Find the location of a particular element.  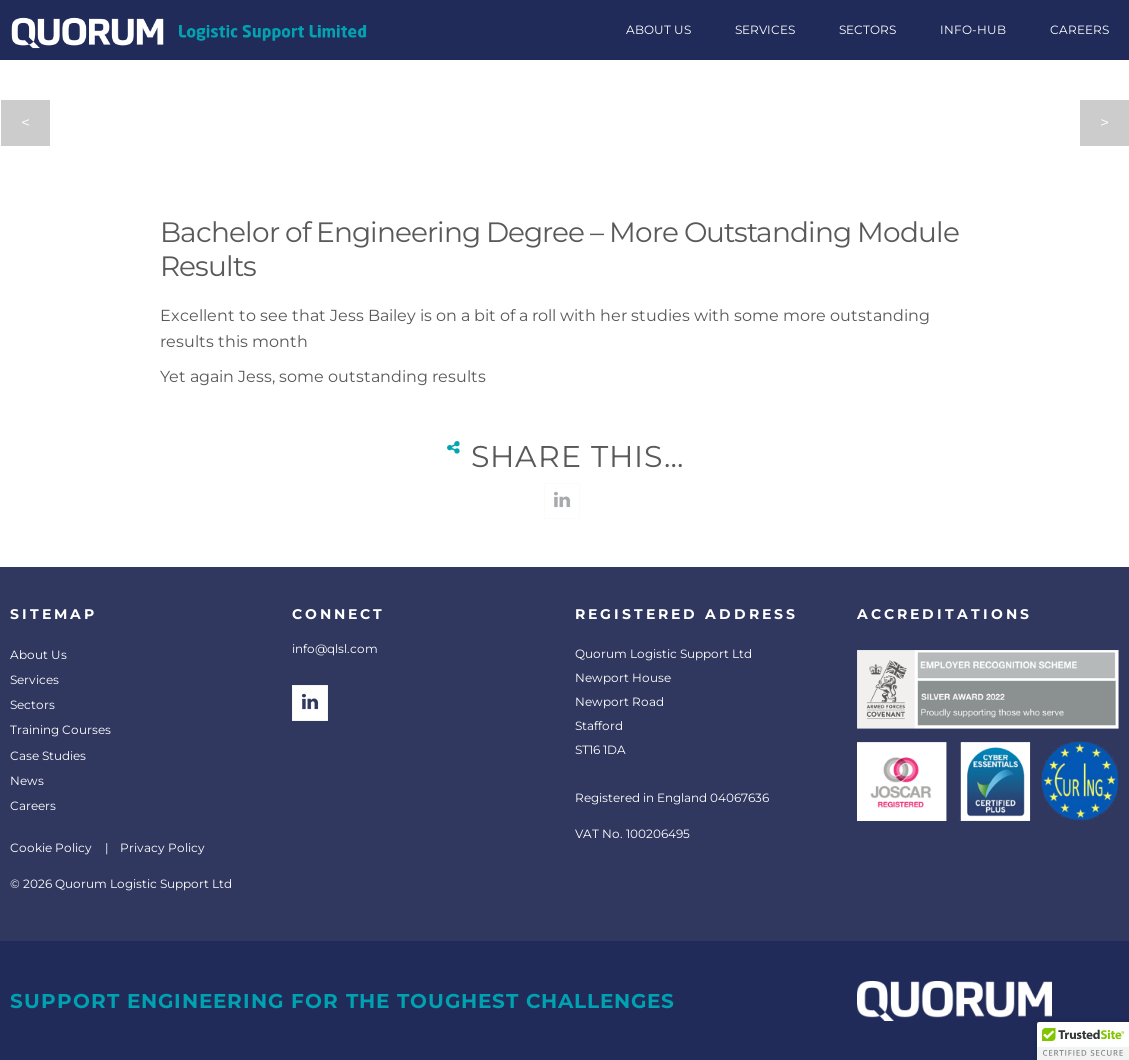

linkedin is located at coordinates (562, 501).